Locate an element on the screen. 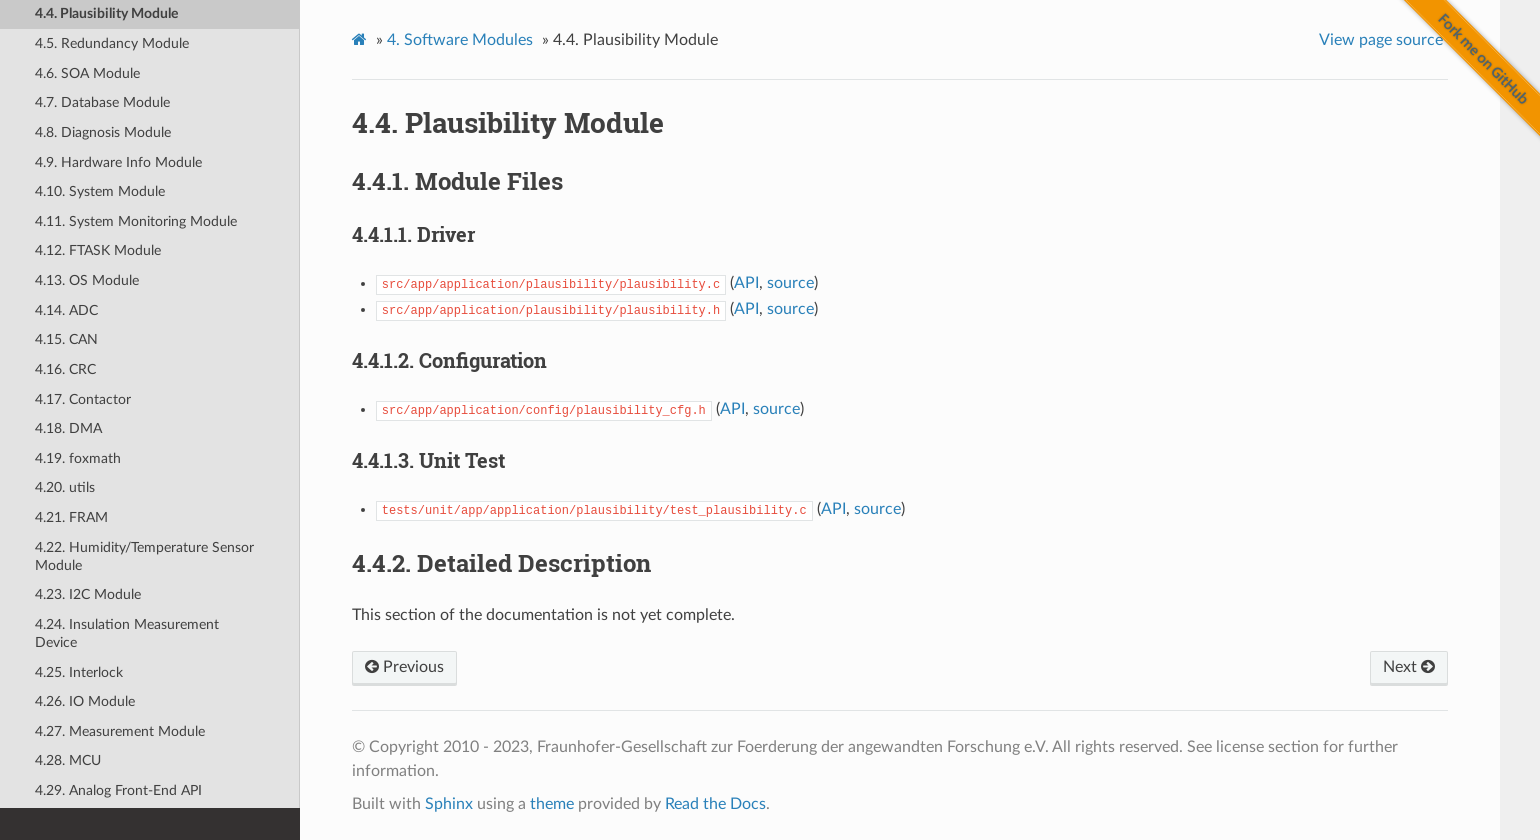  theme is located at coordinates (552, 804).